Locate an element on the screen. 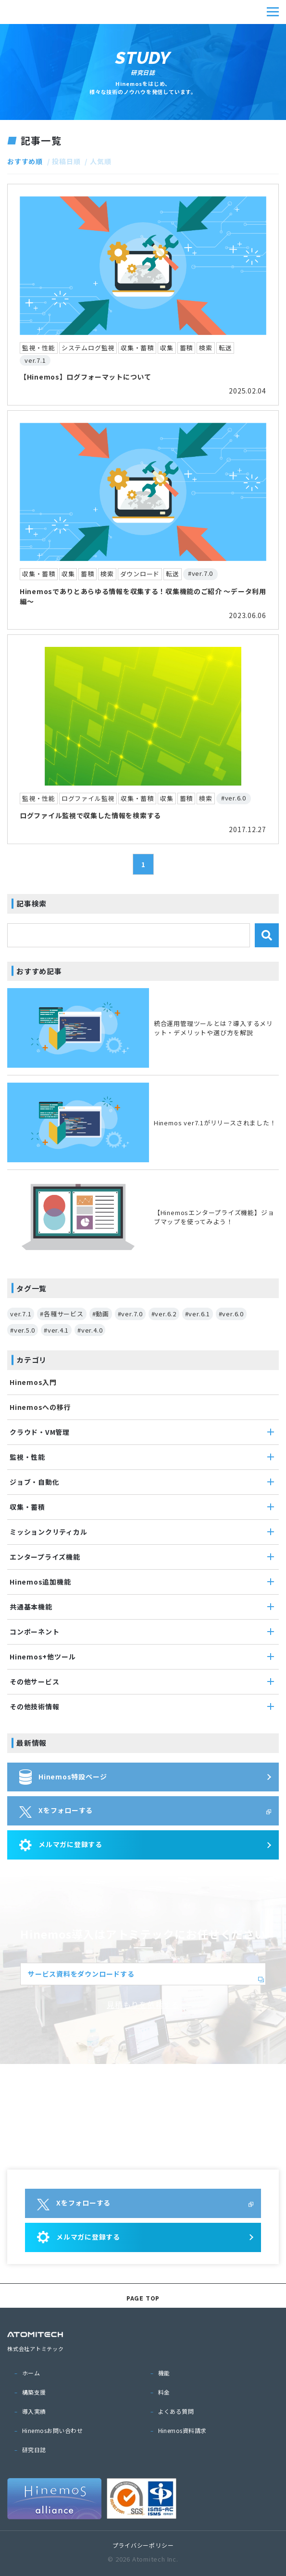  #ver.6.2 is located at coordinates (163, 1313).